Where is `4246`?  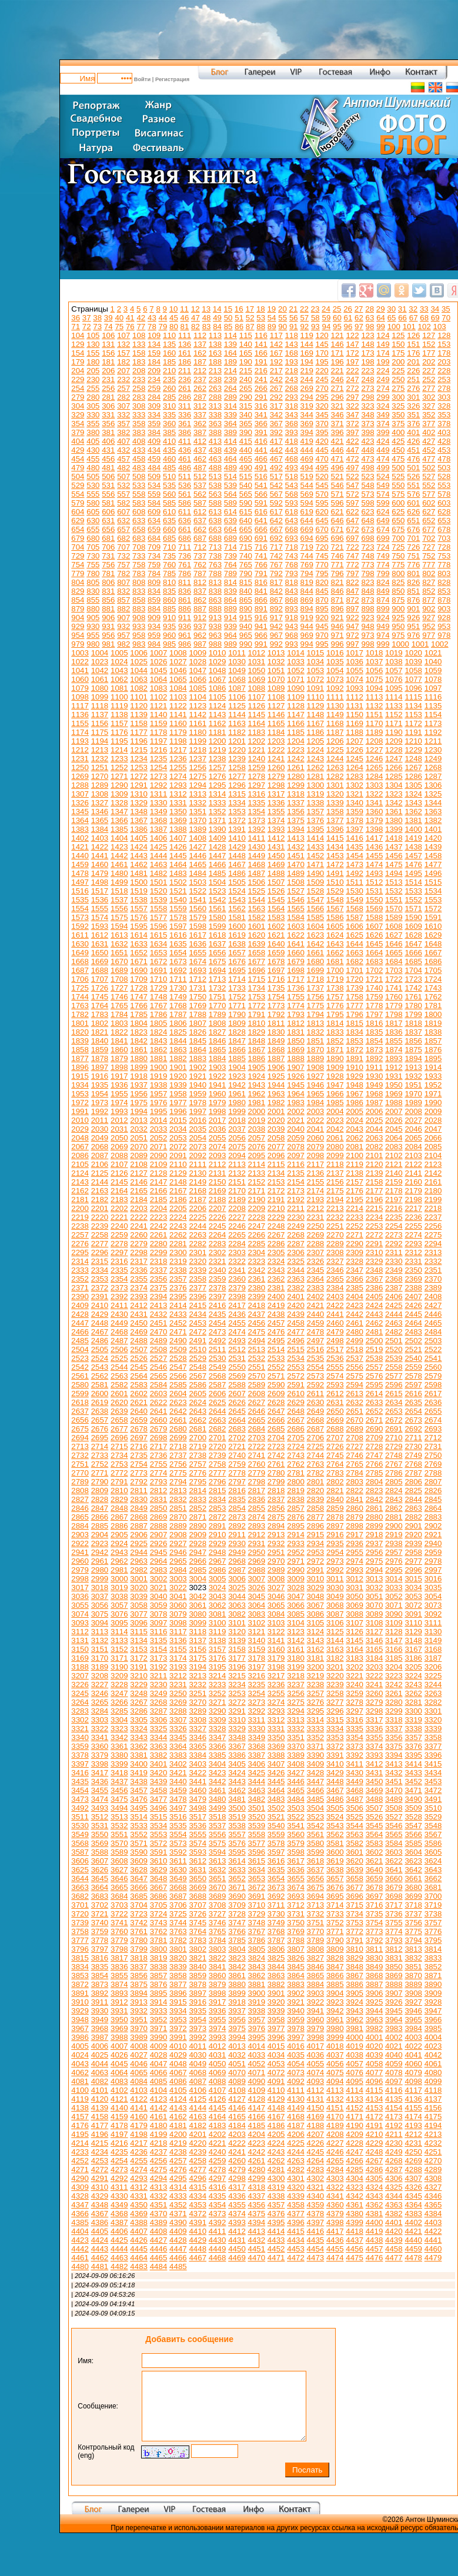 4246 is located at coordinates (335, 2151).